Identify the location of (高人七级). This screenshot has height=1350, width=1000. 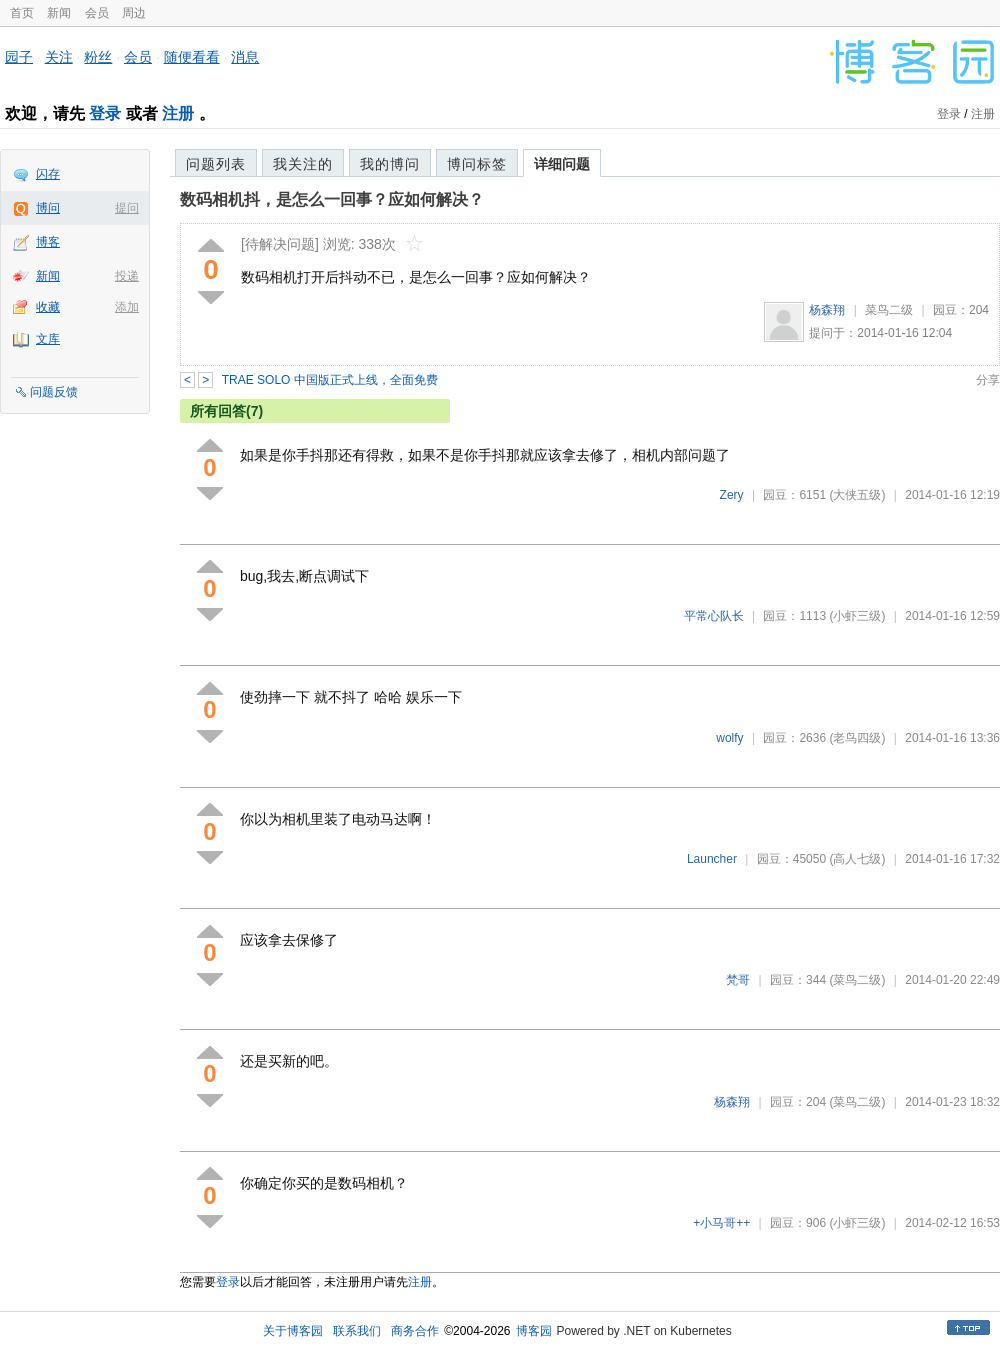
(857, 859).